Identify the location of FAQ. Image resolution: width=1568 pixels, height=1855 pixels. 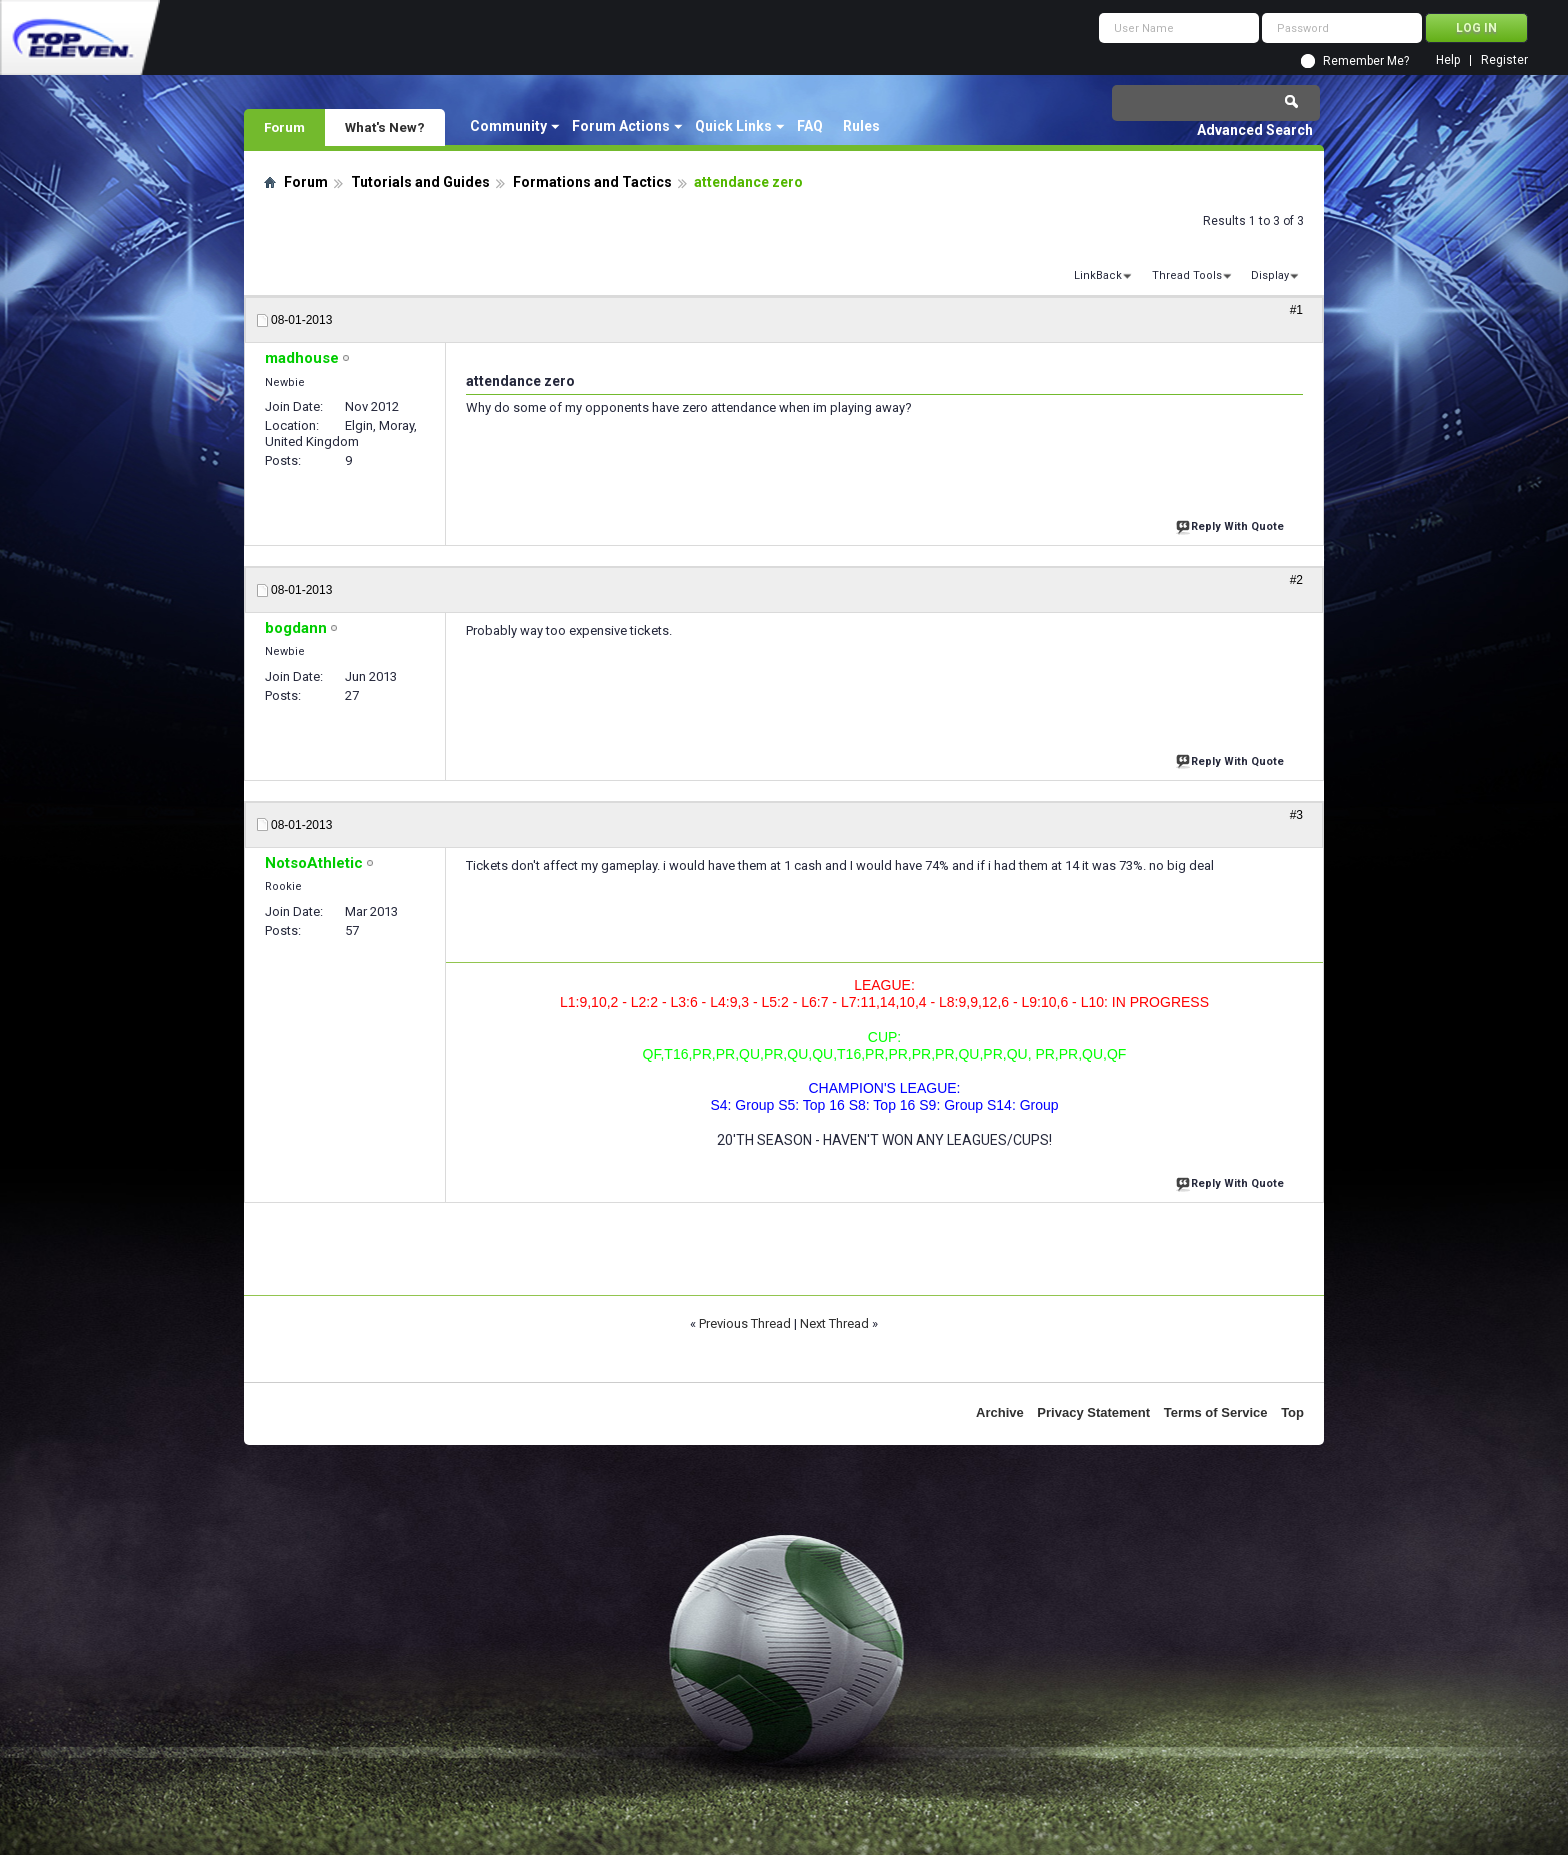
(810, 126).